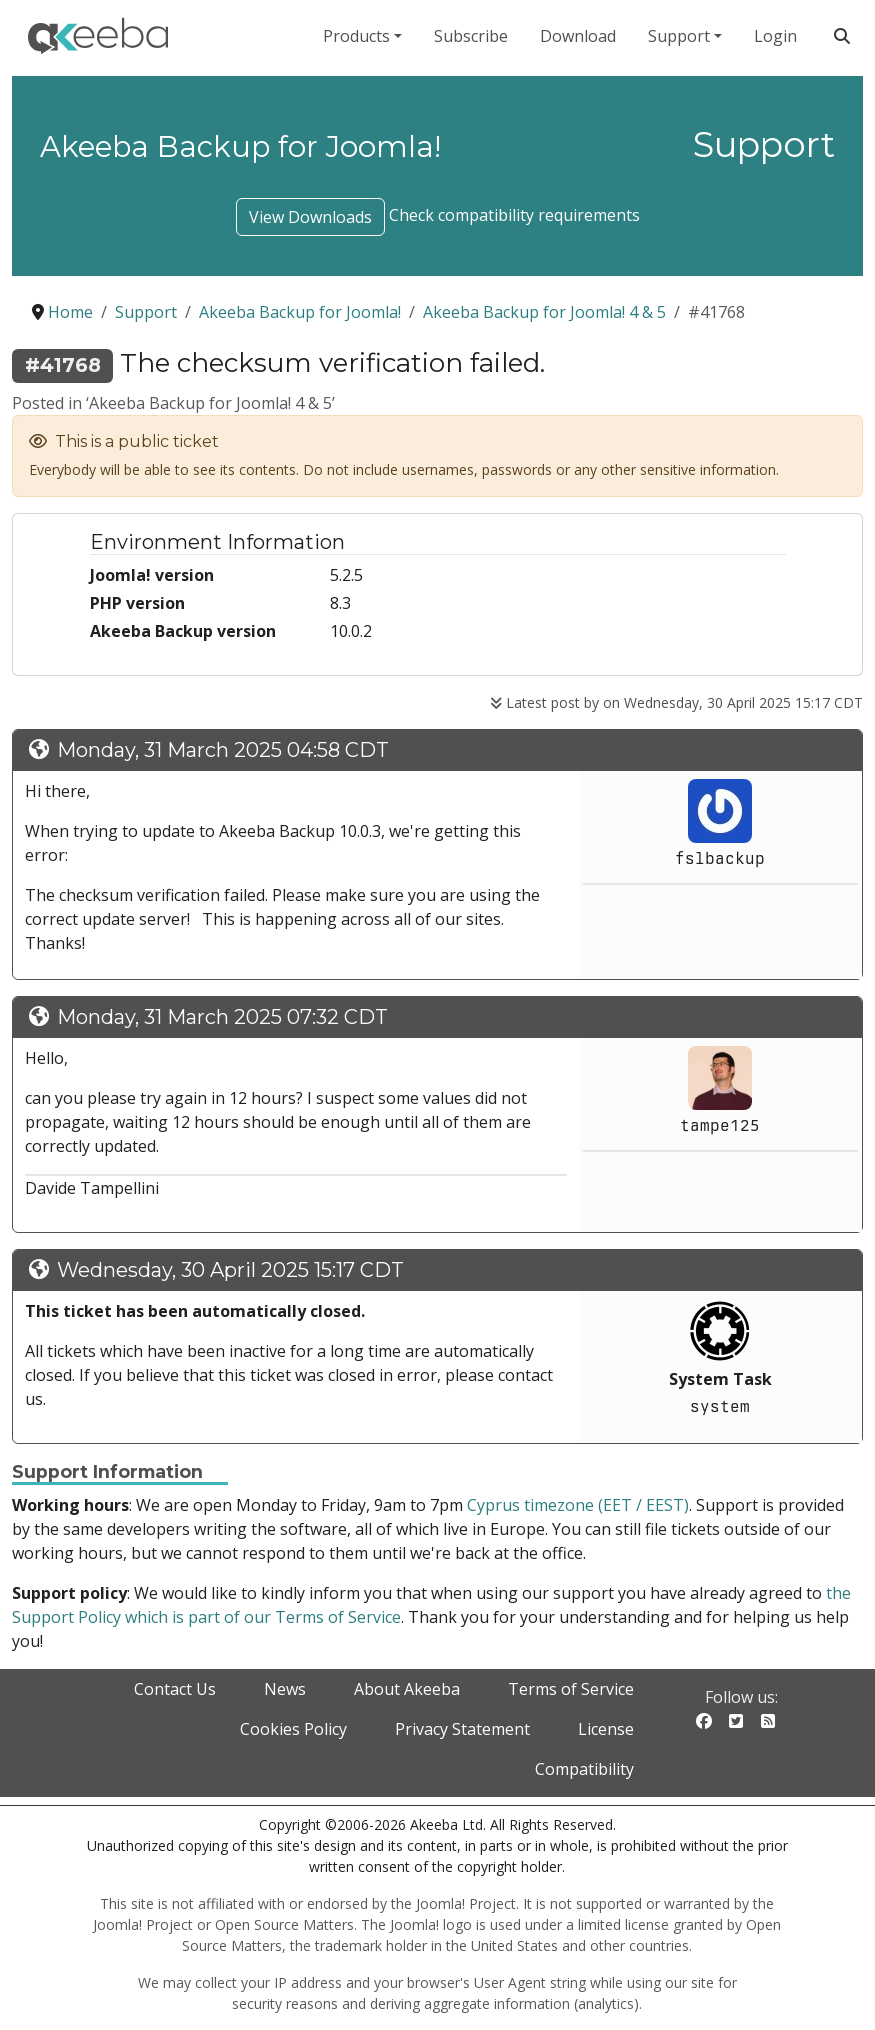 The width and height of the screenshot is (875, 2030). Describe the element at coordinates (285, 1689) in the screenshot. I see `News` at that location.